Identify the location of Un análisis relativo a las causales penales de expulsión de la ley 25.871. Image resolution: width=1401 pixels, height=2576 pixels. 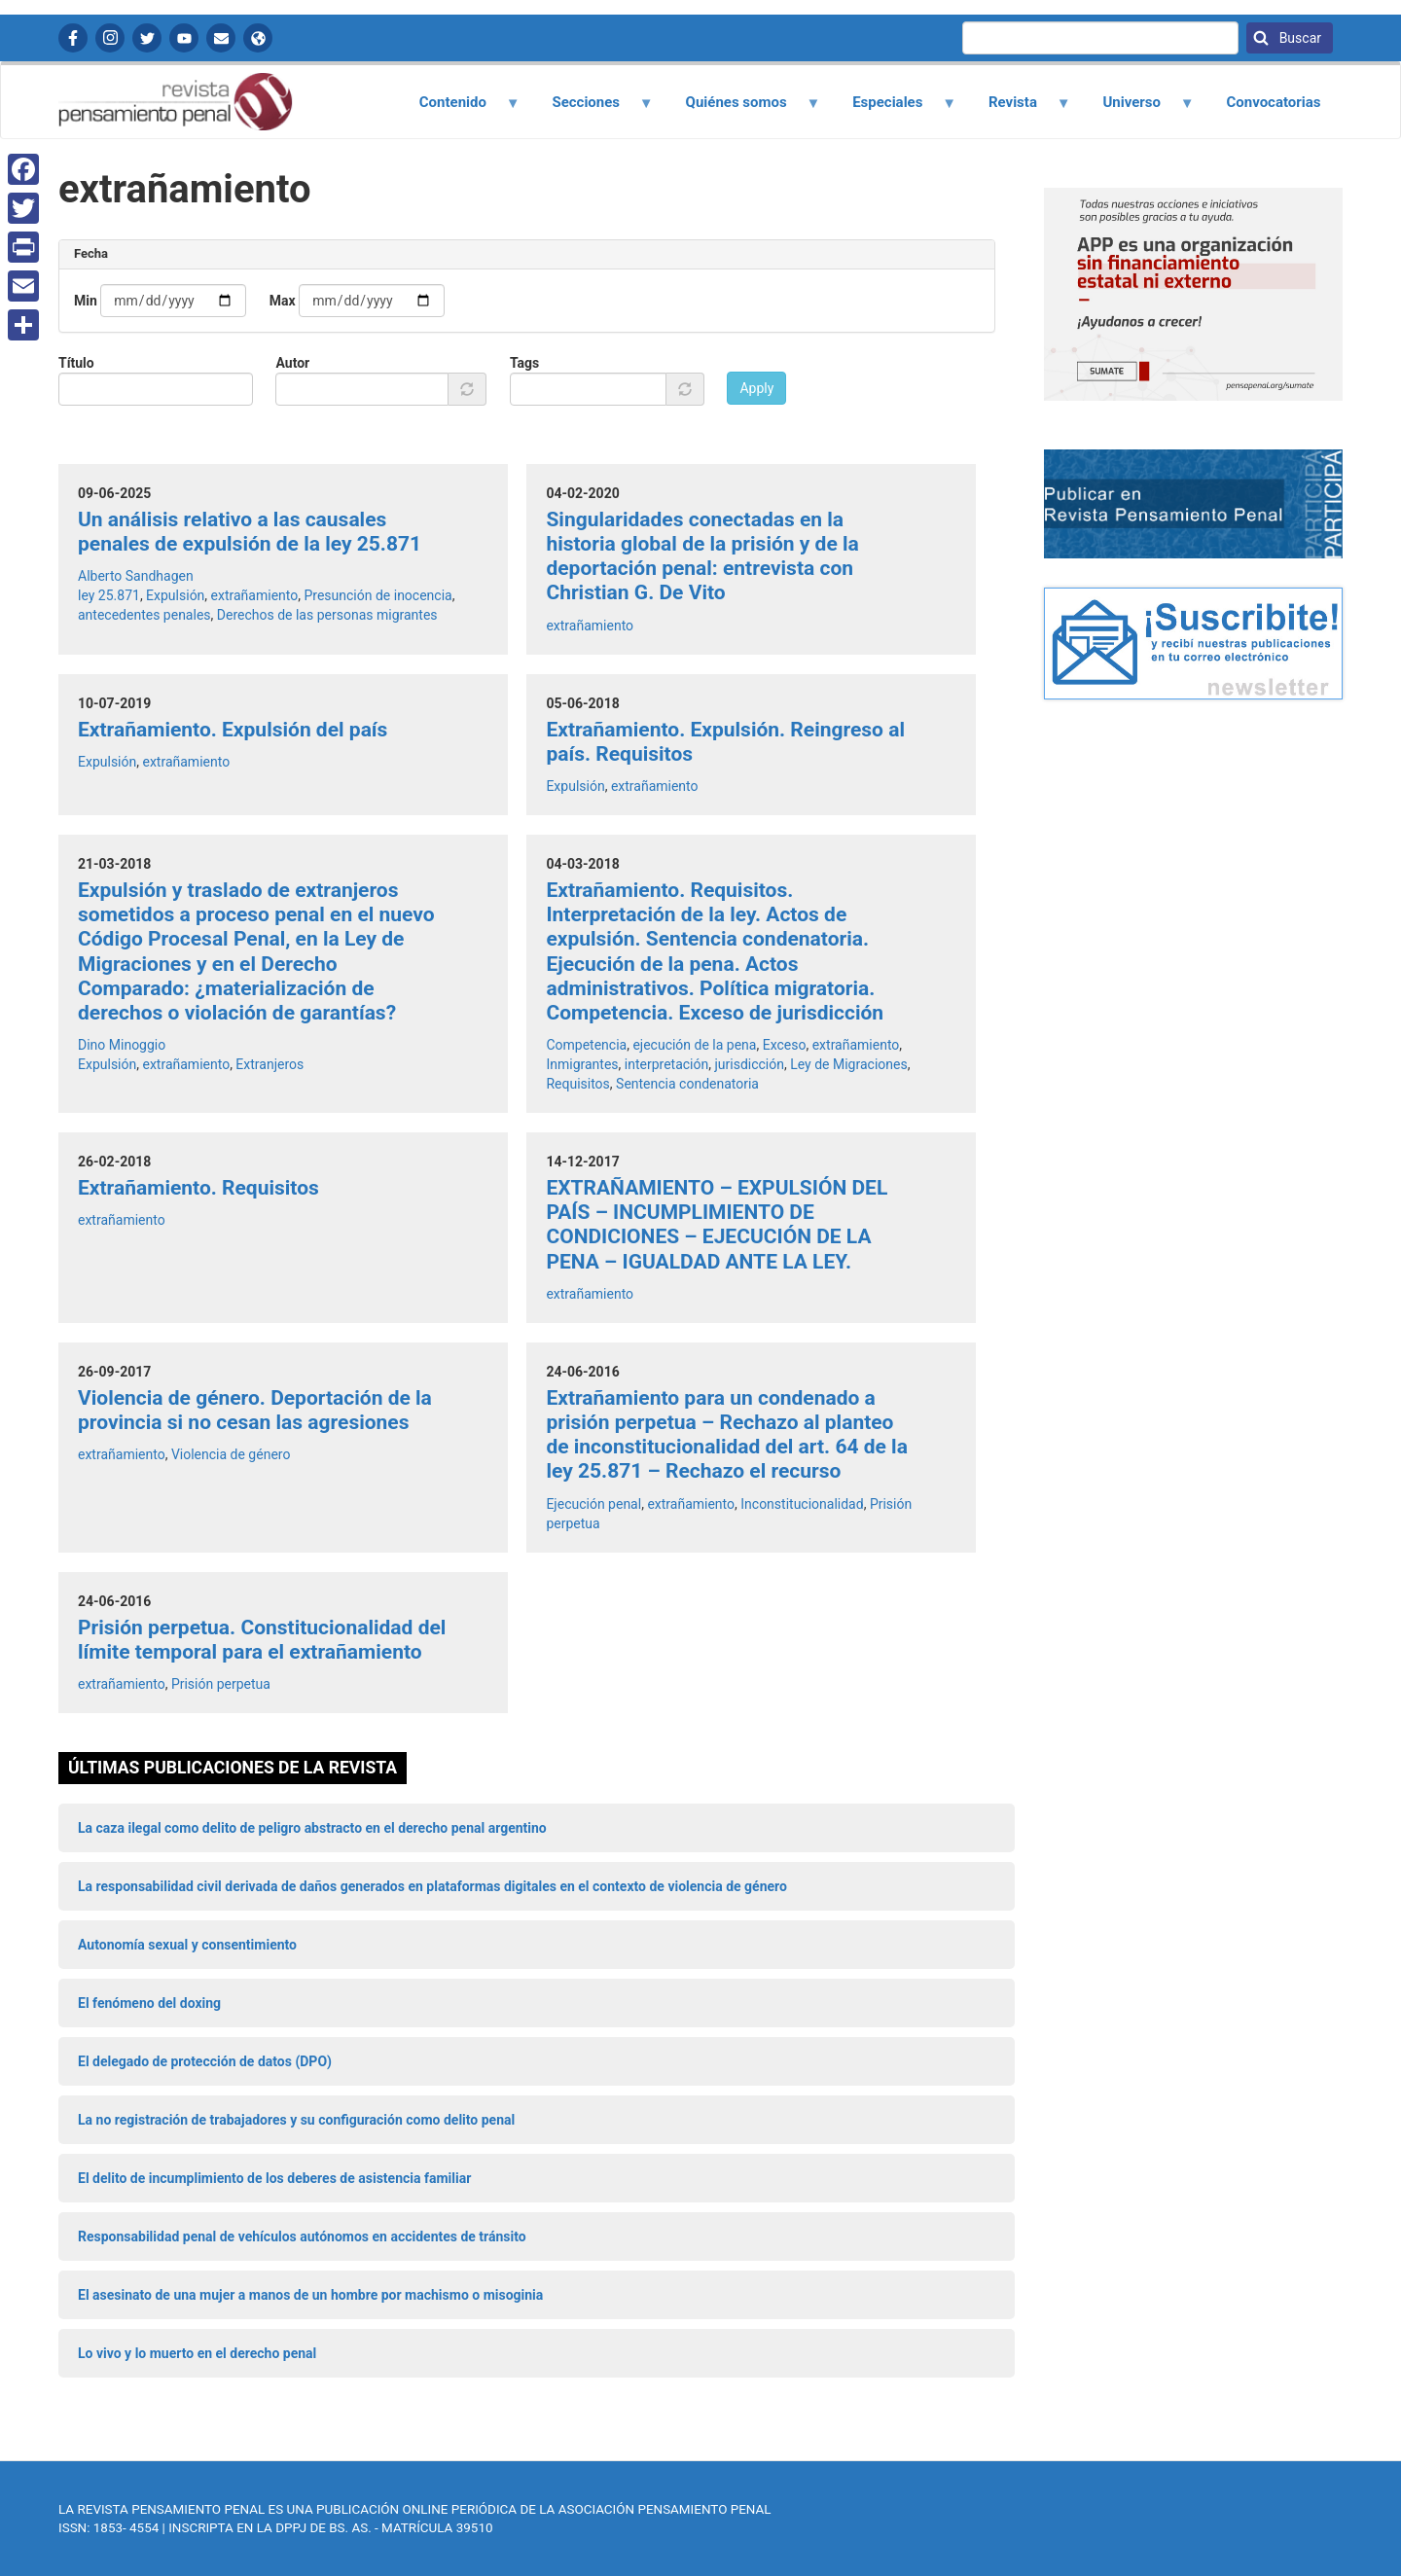
(249, 531).